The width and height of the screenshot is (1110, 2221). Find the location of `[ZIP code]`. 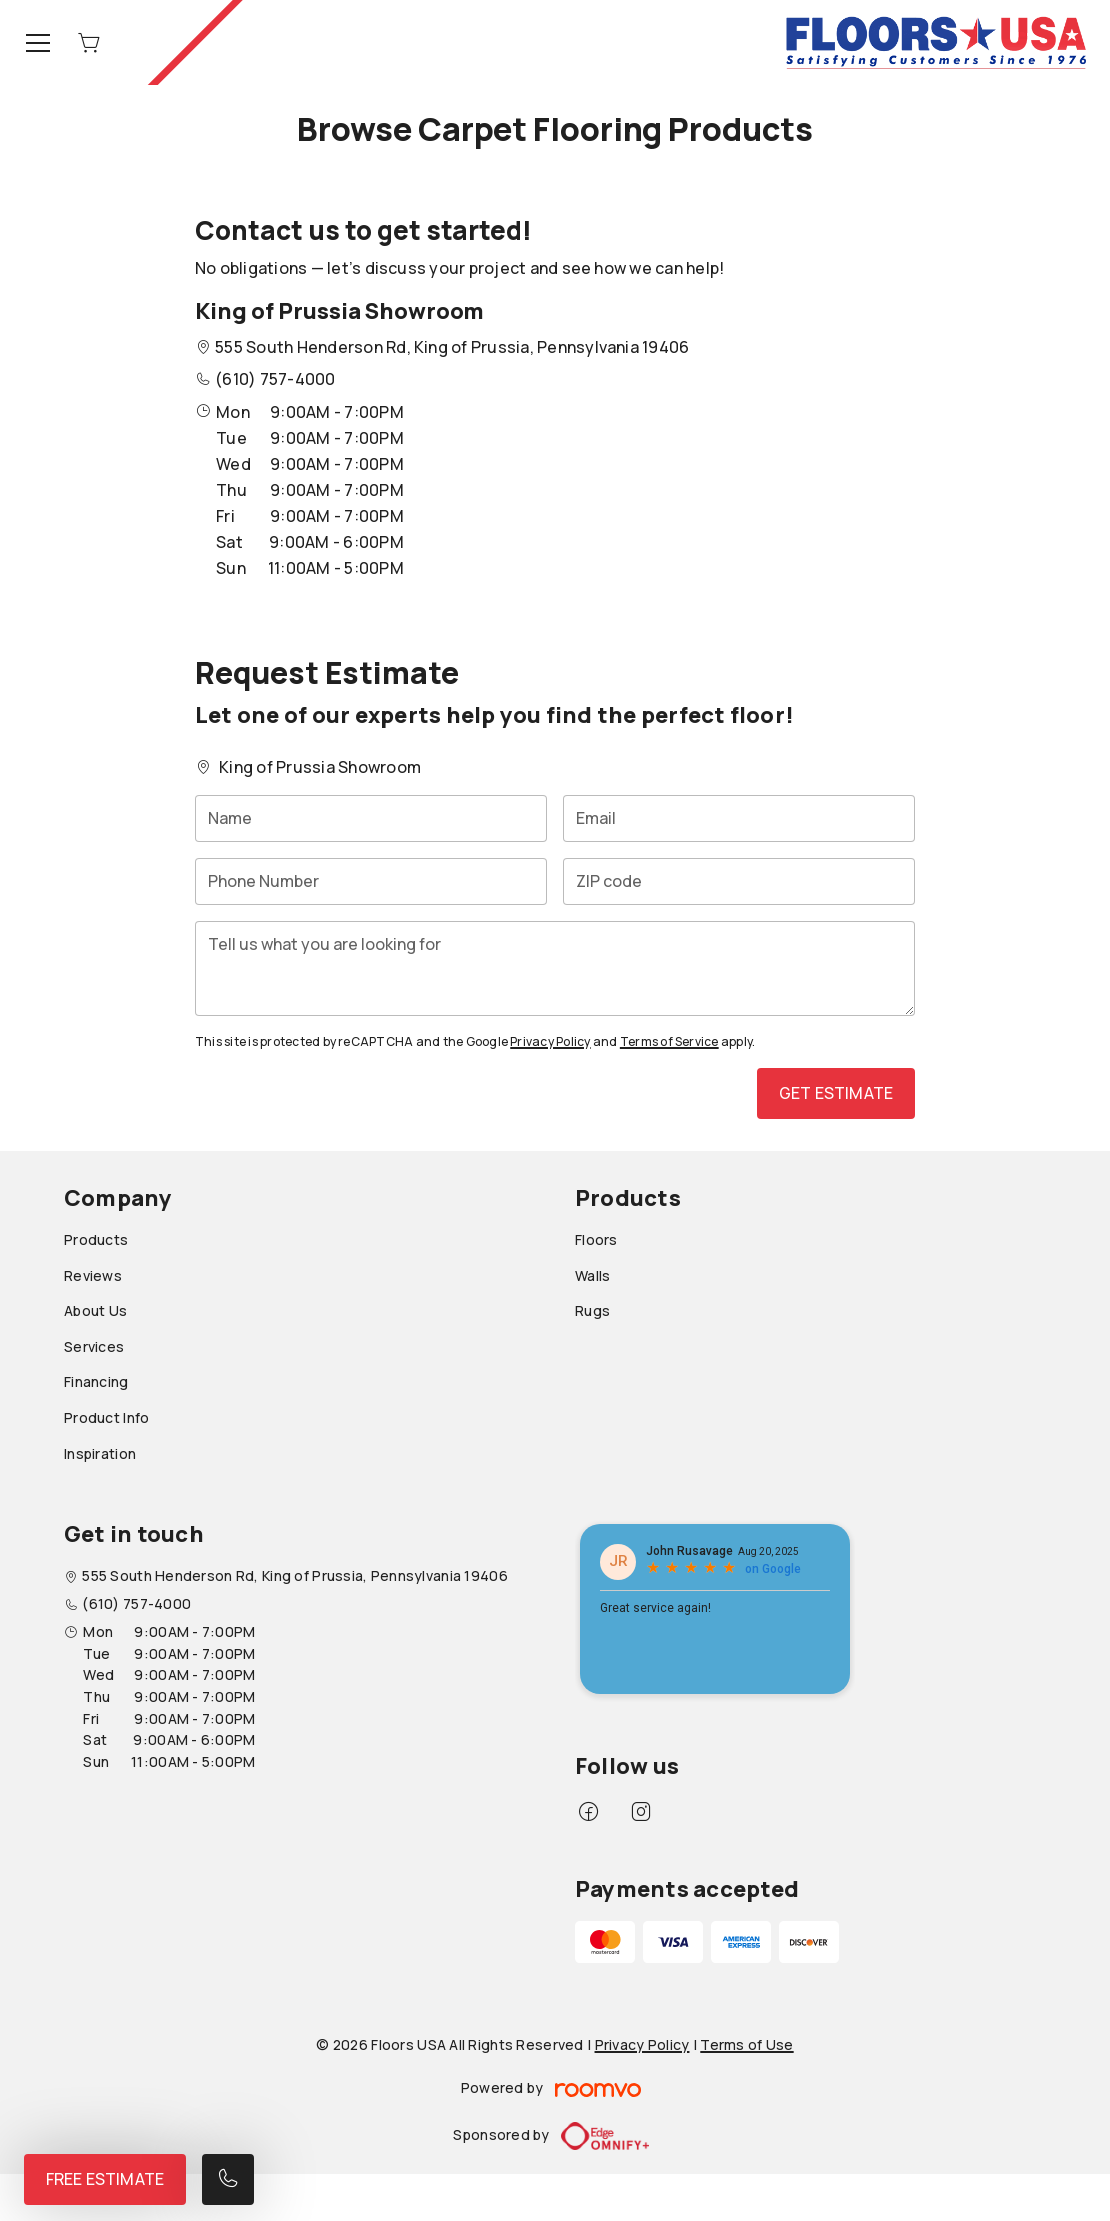

[ZIP code] is located at coordinates (739, 881).